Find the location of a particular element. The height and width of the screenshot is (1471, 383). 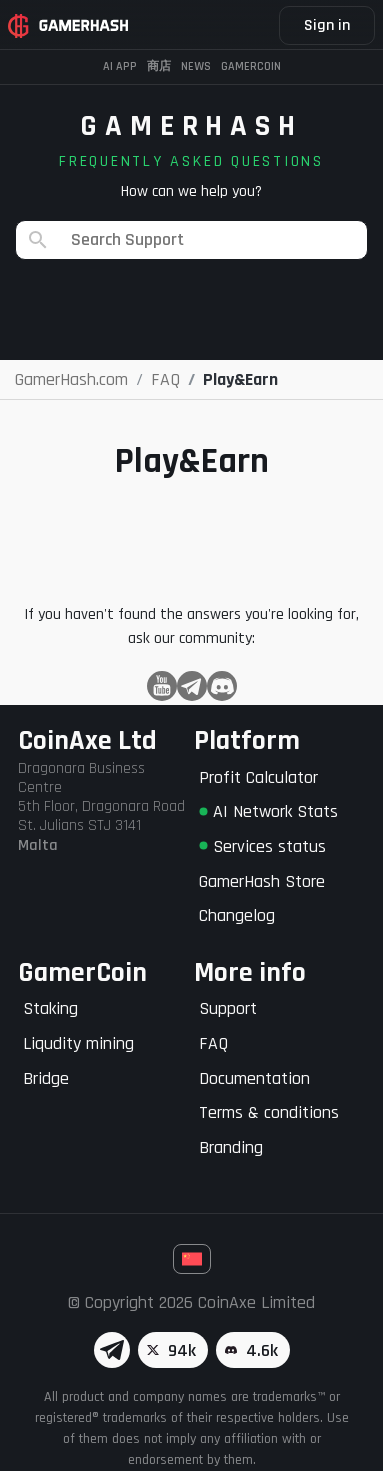

Branding is located at coordinates (231, 1147).